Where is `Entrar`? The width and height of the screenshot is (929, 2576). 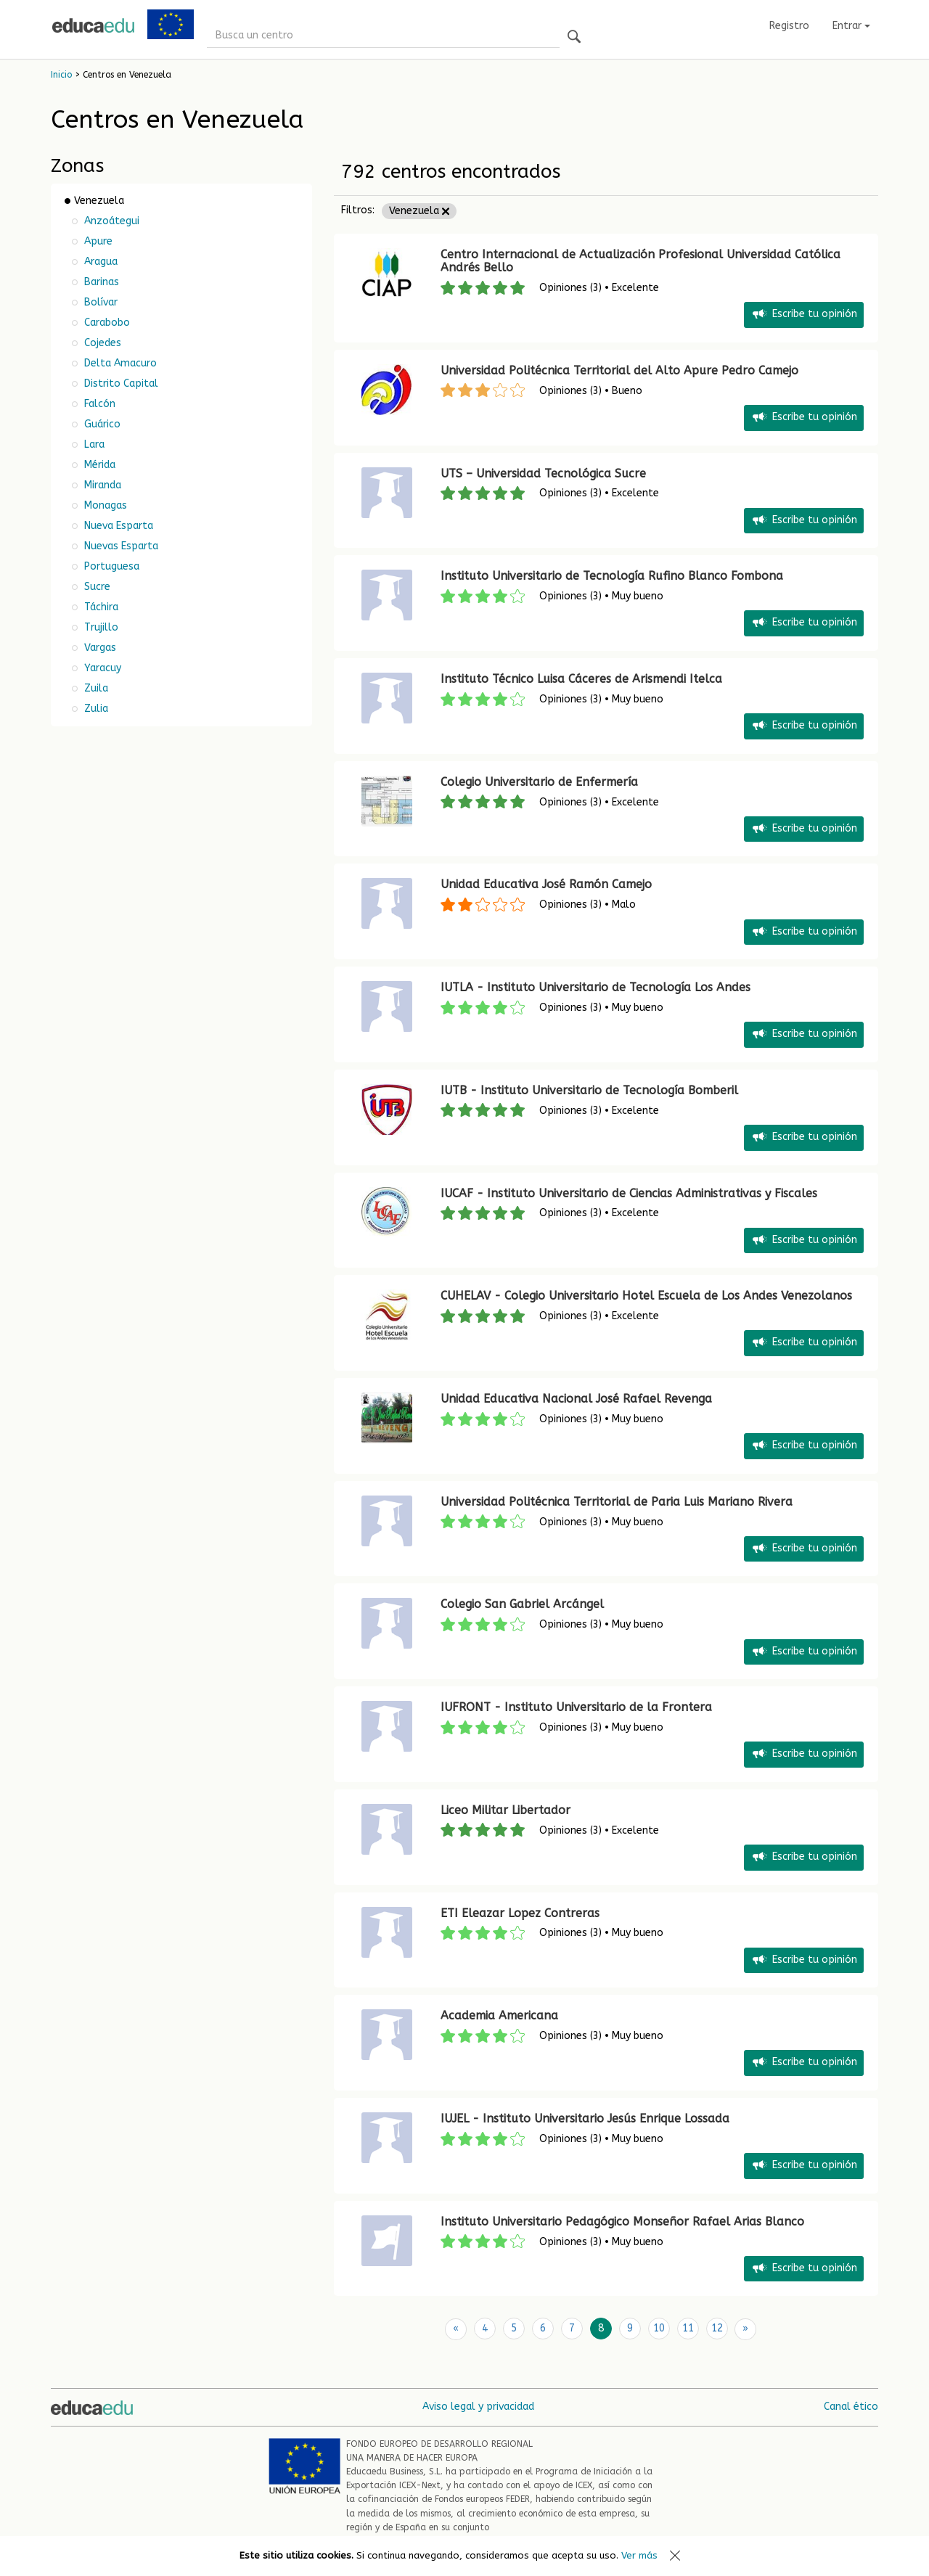 Entrar is located at coordinates (851, 26).